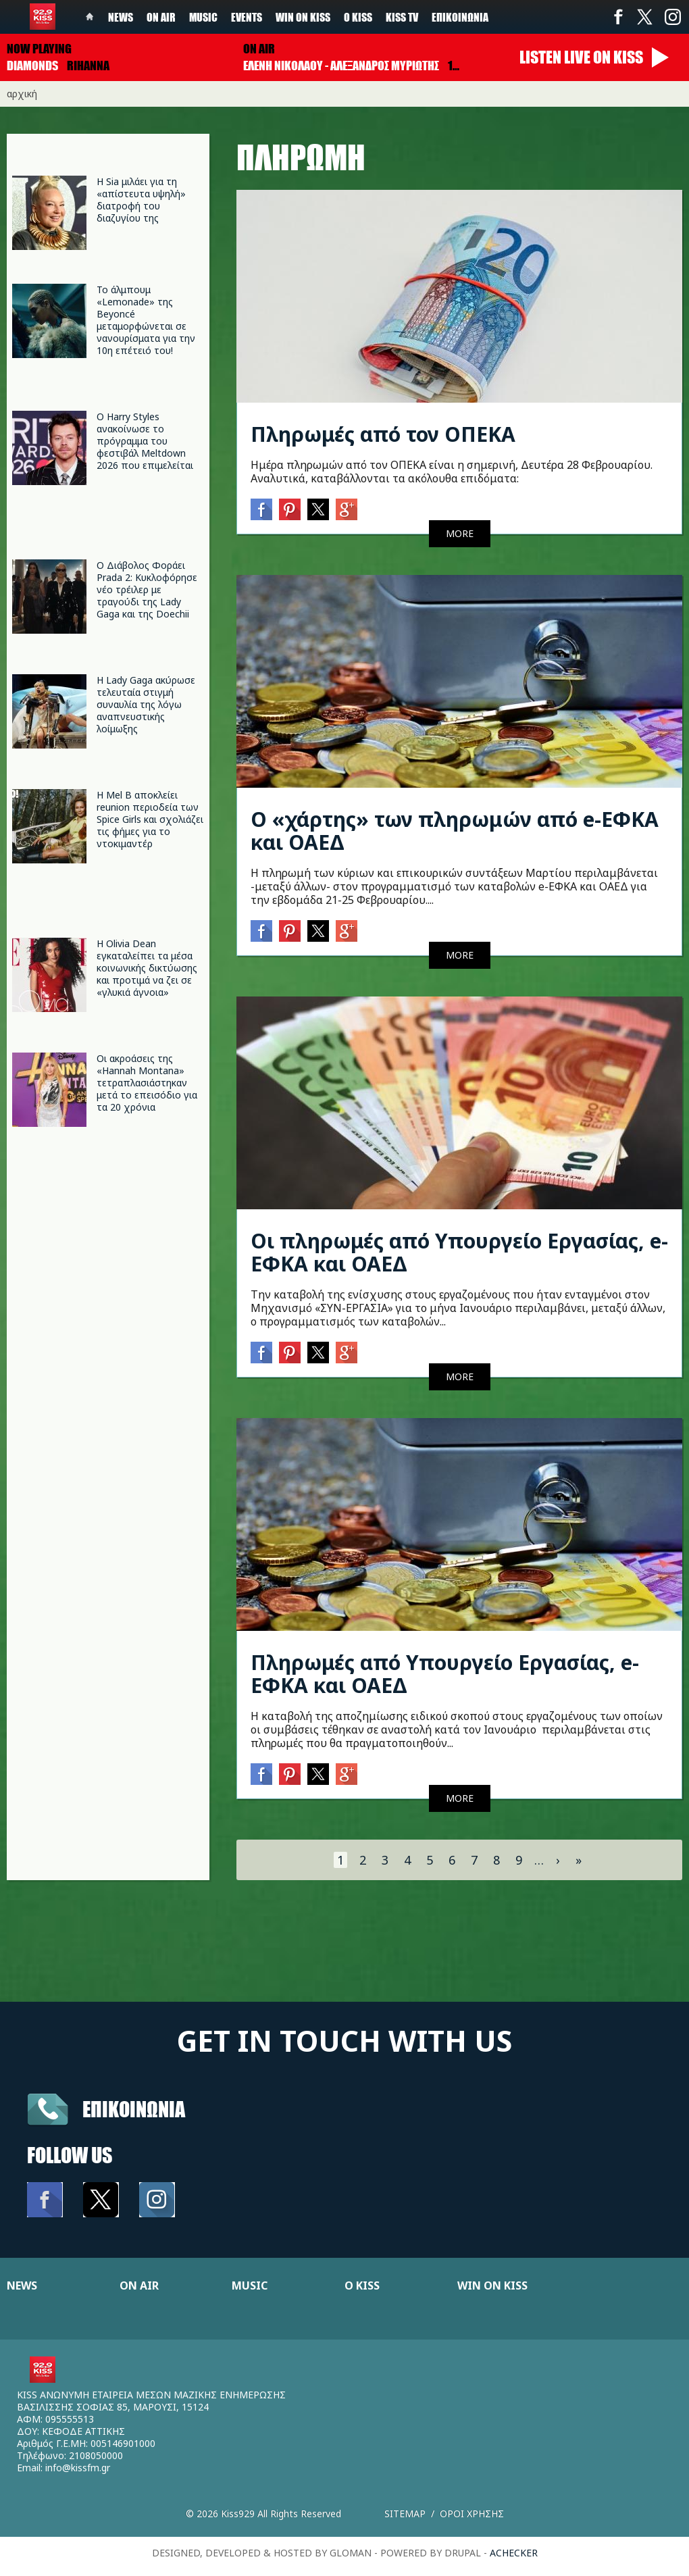  What do you see at coordinates (618, 17) in the screenshot?
I see `Facebook` at bounding box center [618, 17].